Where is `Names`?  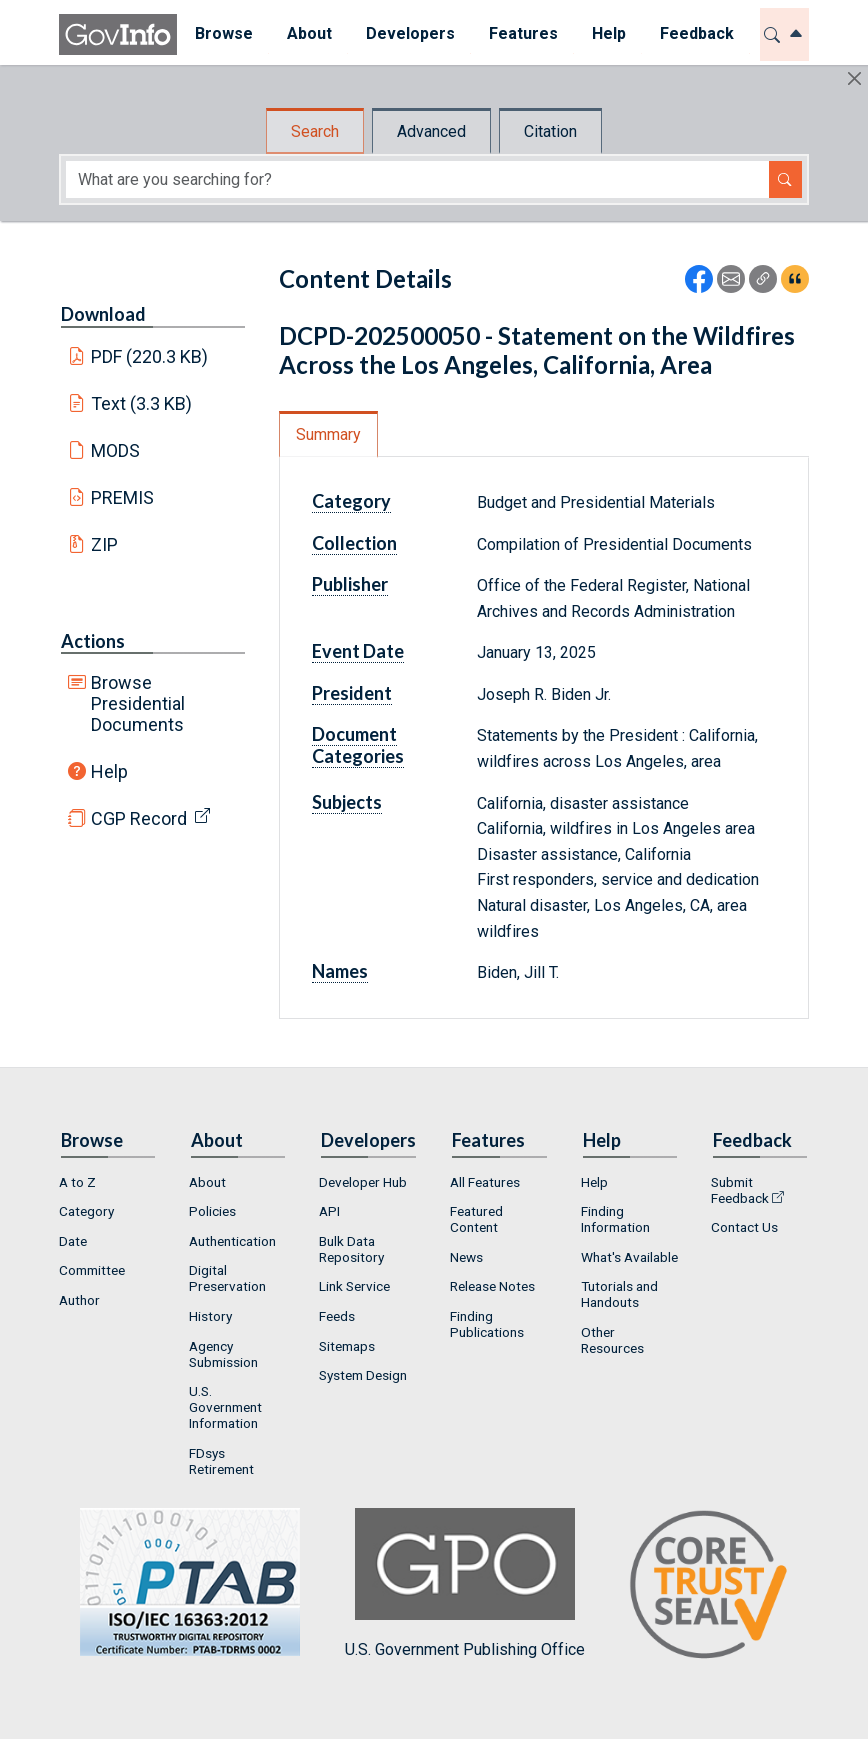
Names is located at coordinates (340, 971).